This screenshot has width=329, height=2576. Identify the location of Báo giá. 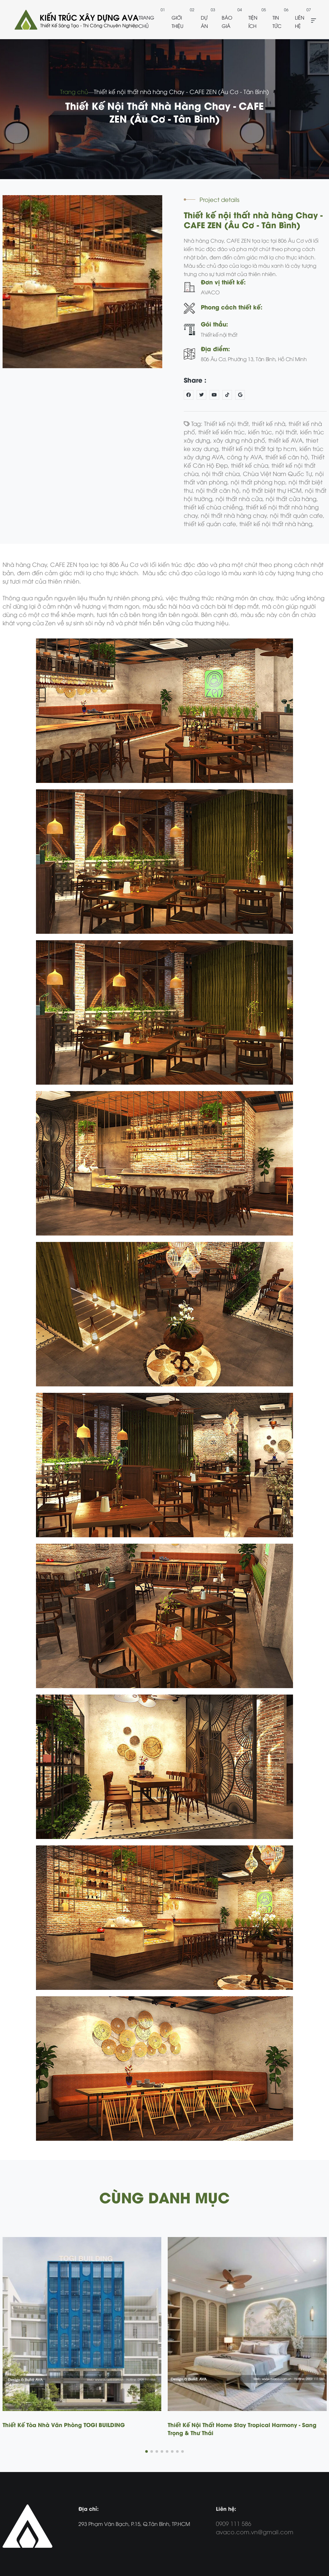
(227, 21).